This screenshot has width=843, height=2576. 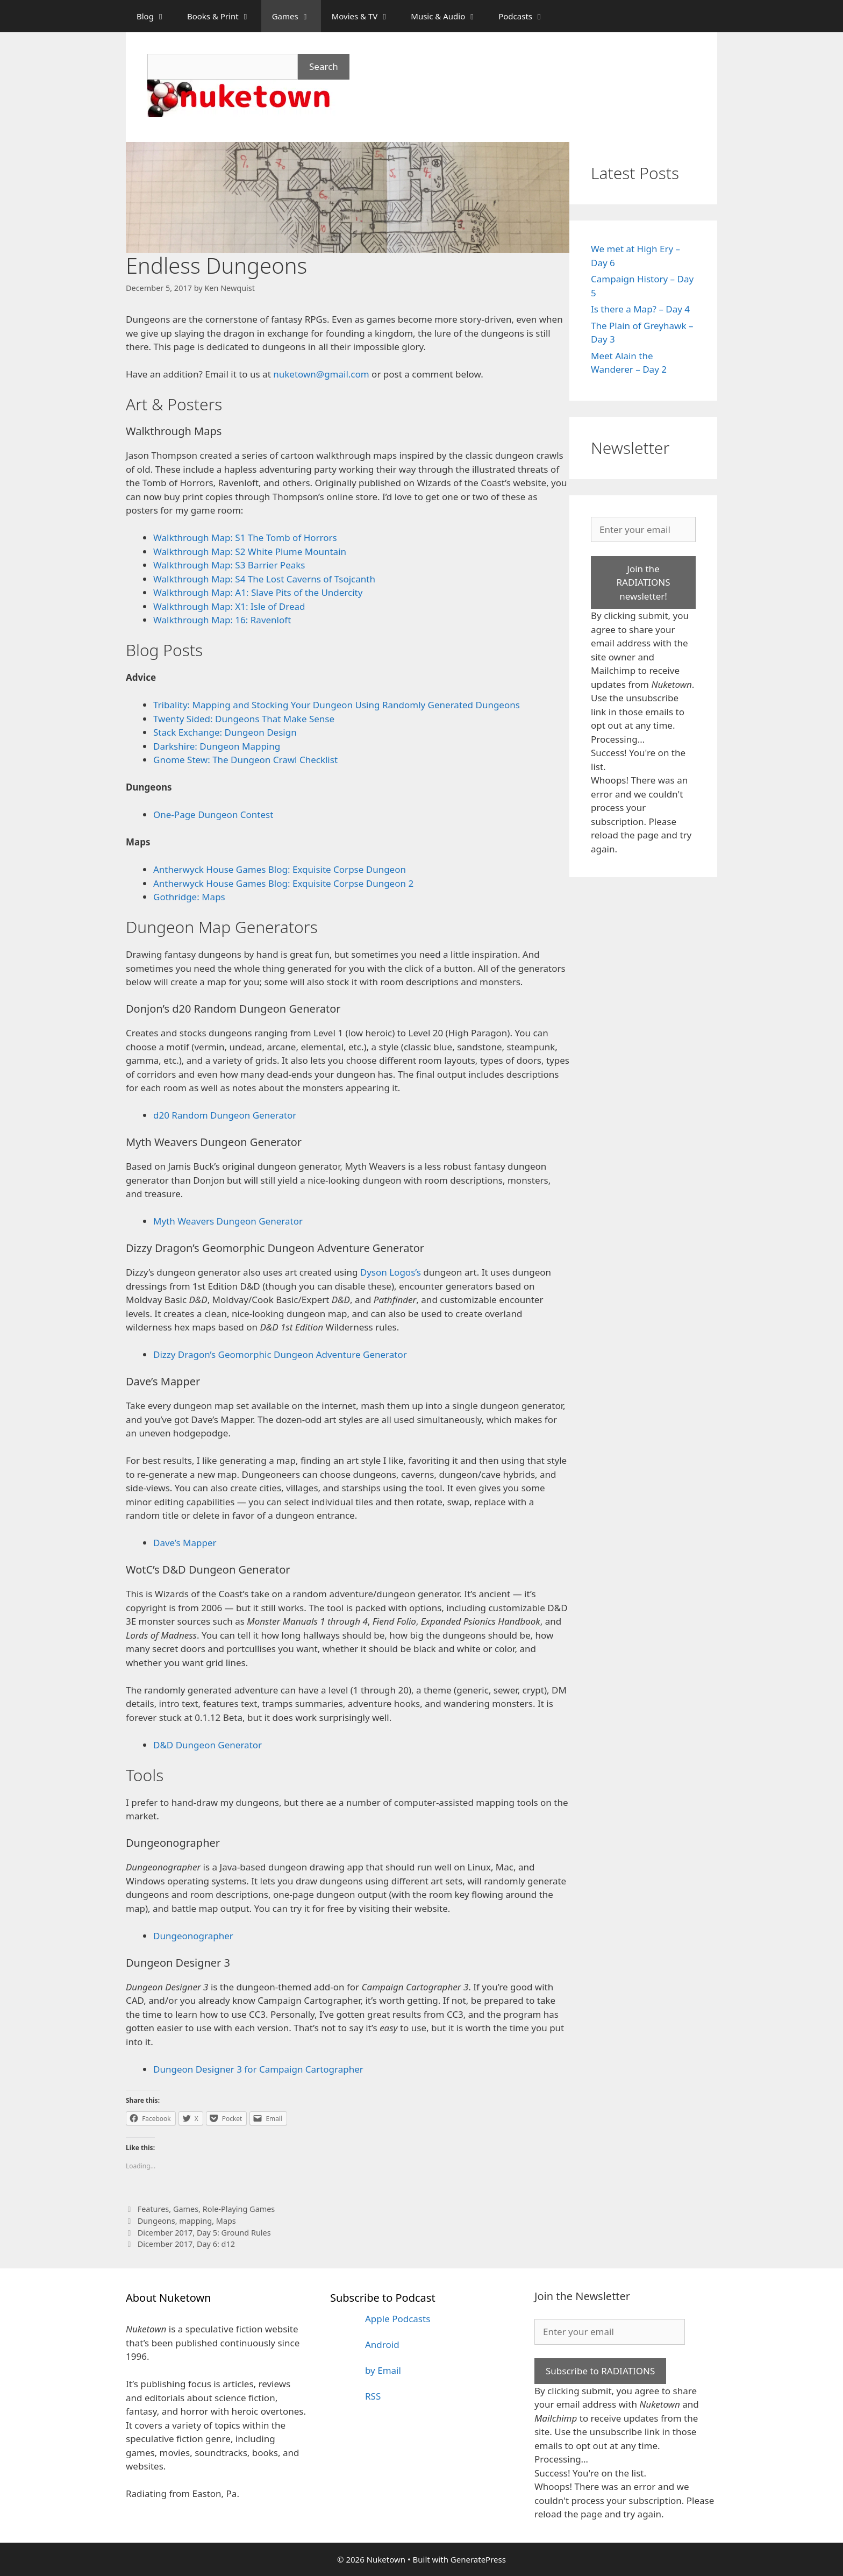 What do you see at coordinates (226, 2221) in the screenshot?
I see `Maps` at bounding box center [226, 2221].